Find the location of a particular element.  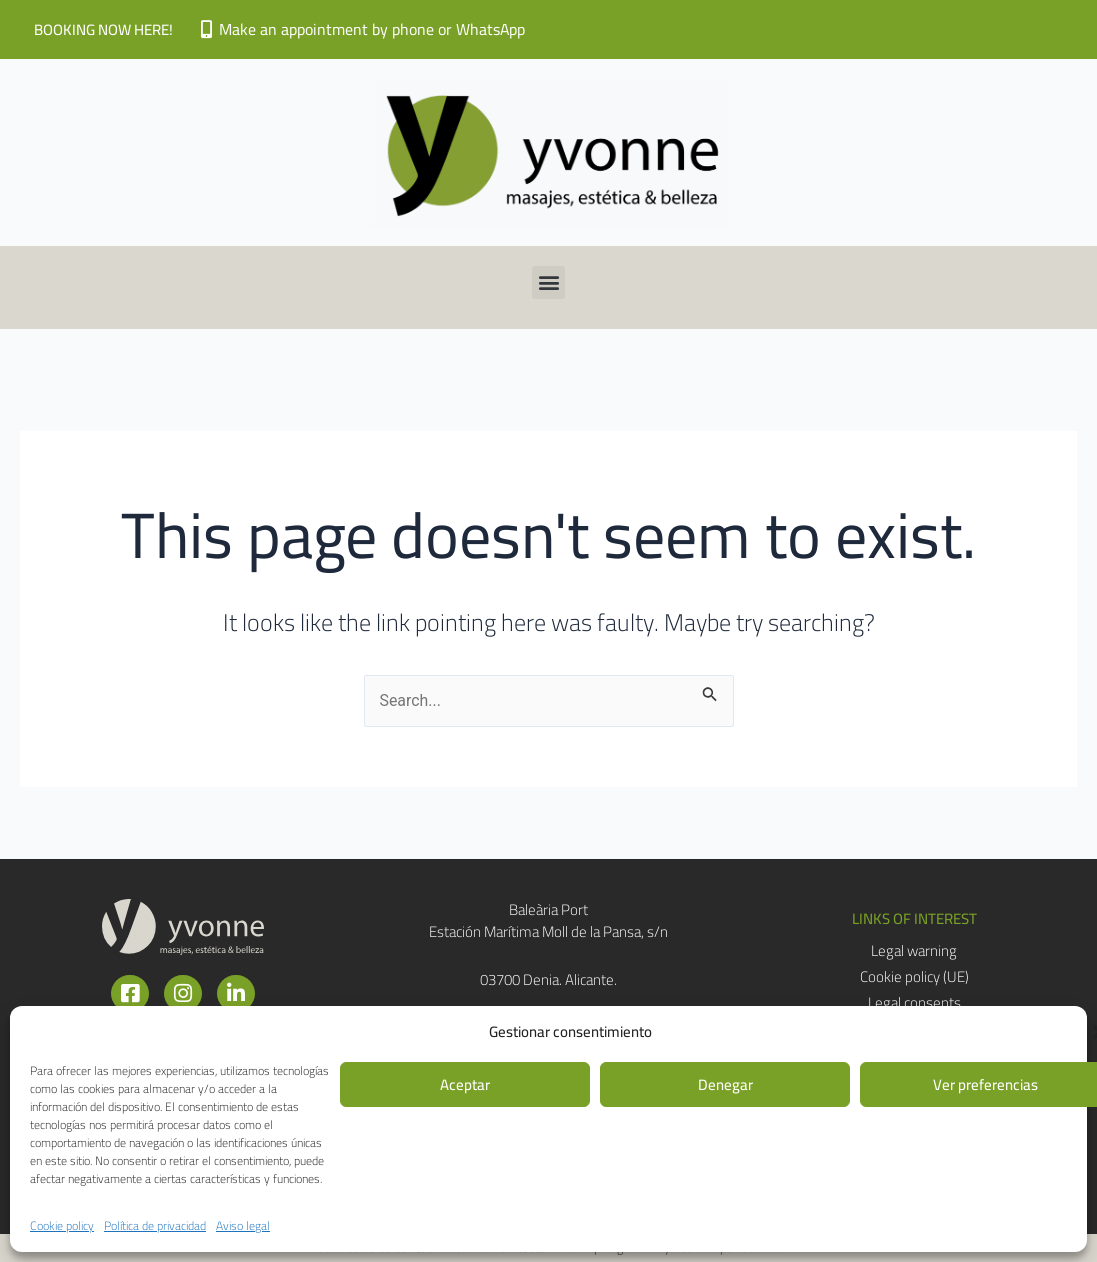

Legal consents is located at coordinates (914, 1003).